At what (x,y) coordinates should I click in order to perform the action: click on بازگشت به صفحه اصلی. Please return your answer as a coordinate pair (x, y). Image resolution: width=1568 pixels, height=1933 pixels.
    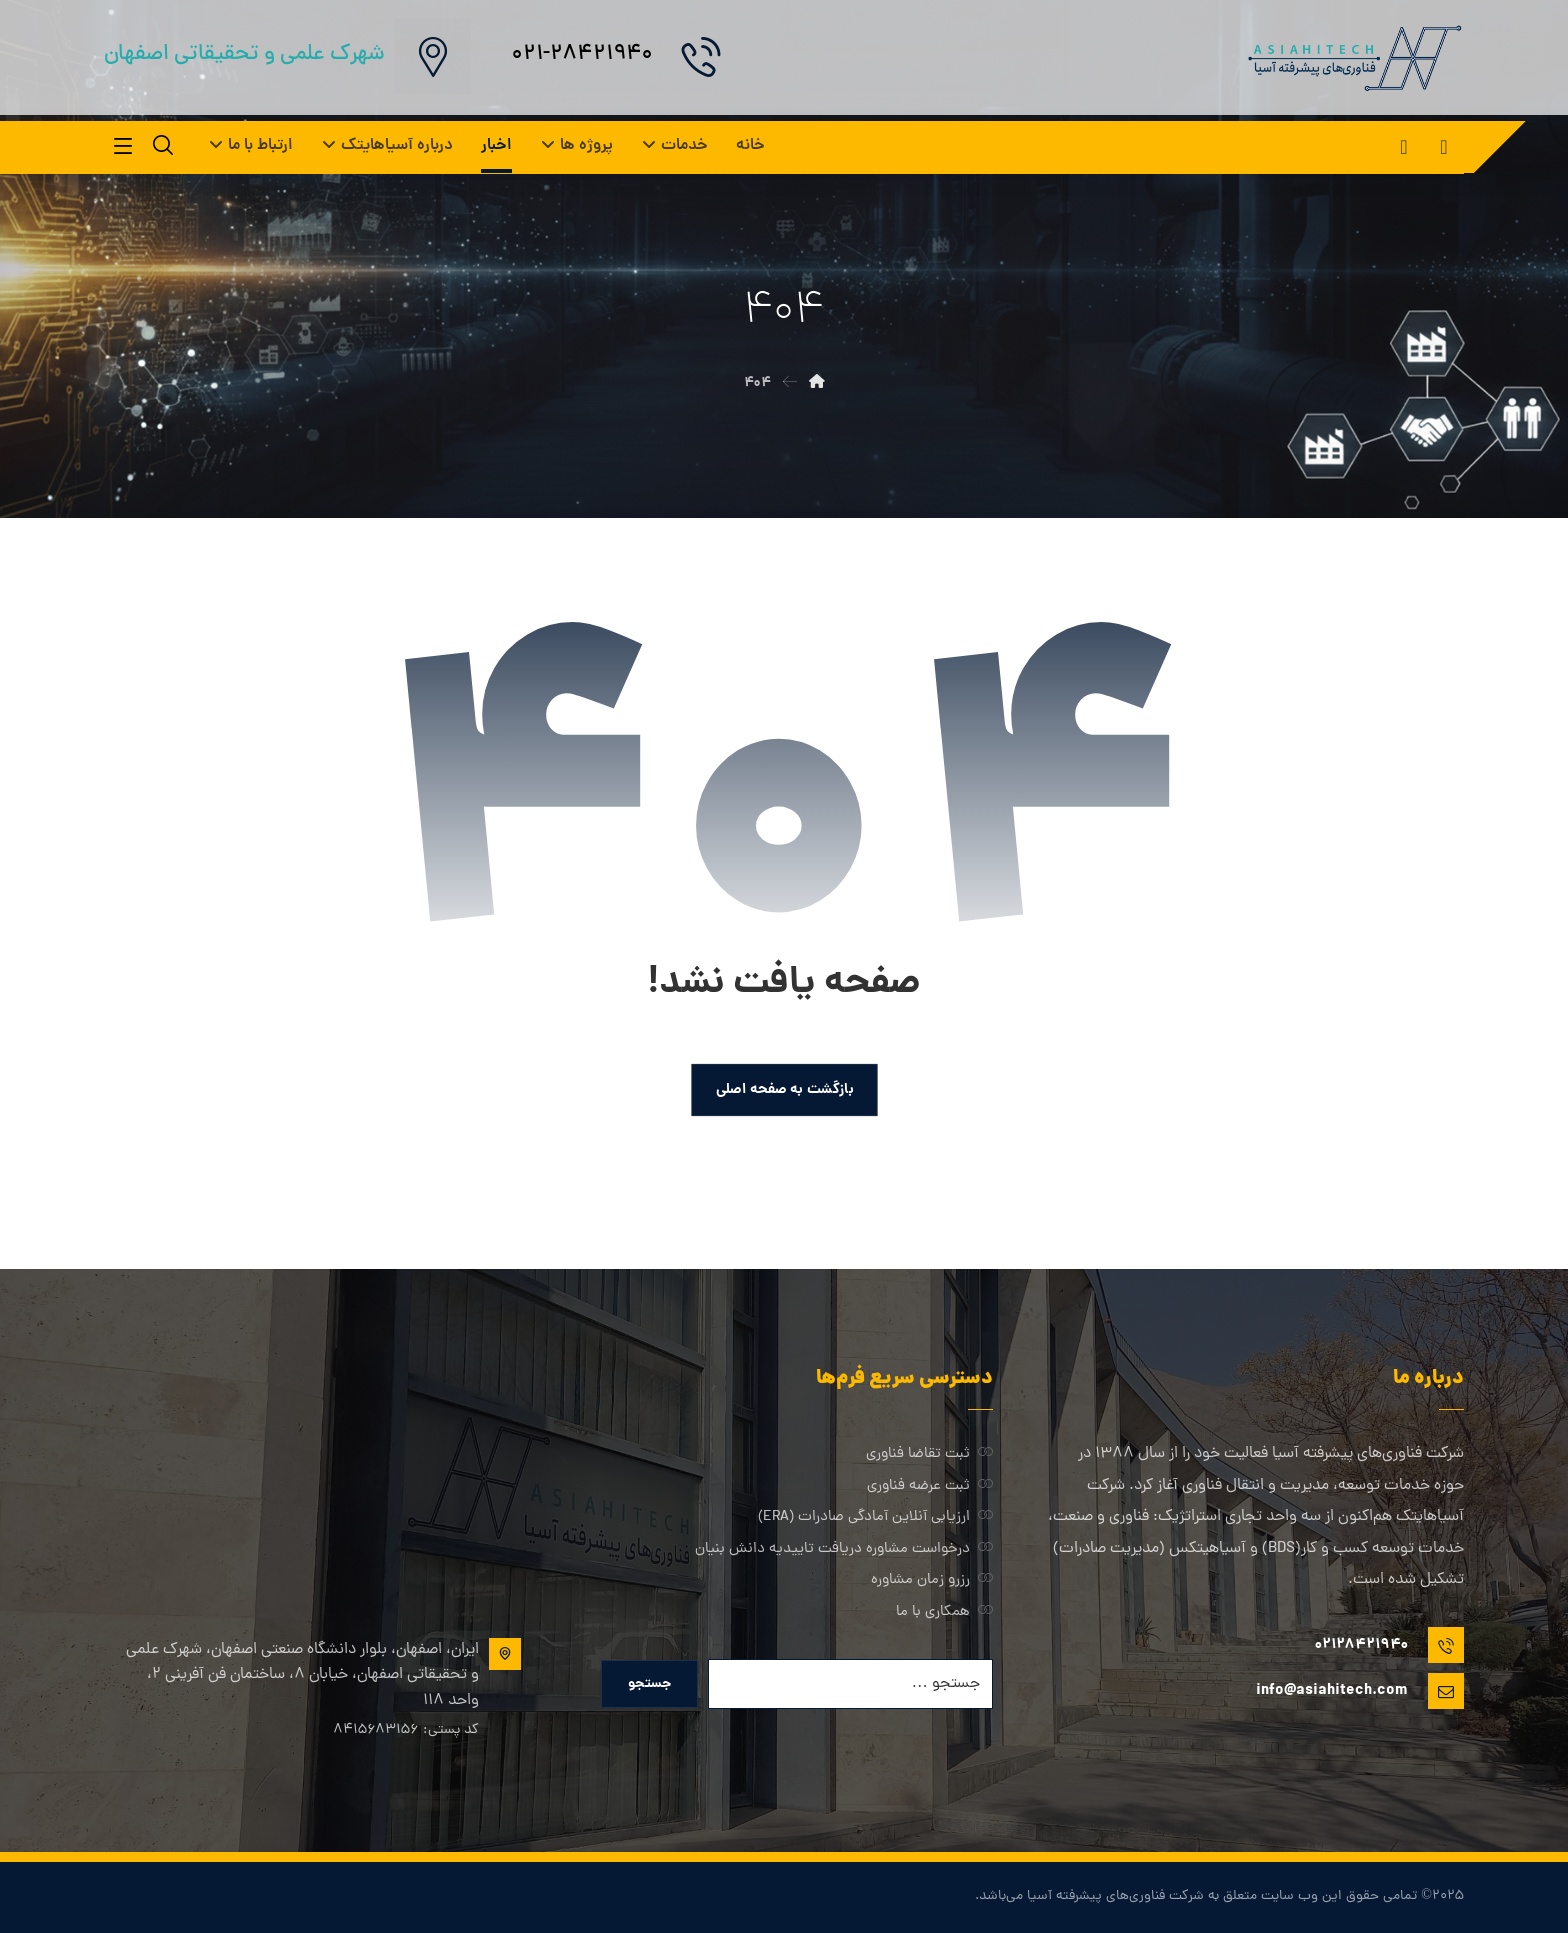
    Looking at the image, I should click on (784, 1089).